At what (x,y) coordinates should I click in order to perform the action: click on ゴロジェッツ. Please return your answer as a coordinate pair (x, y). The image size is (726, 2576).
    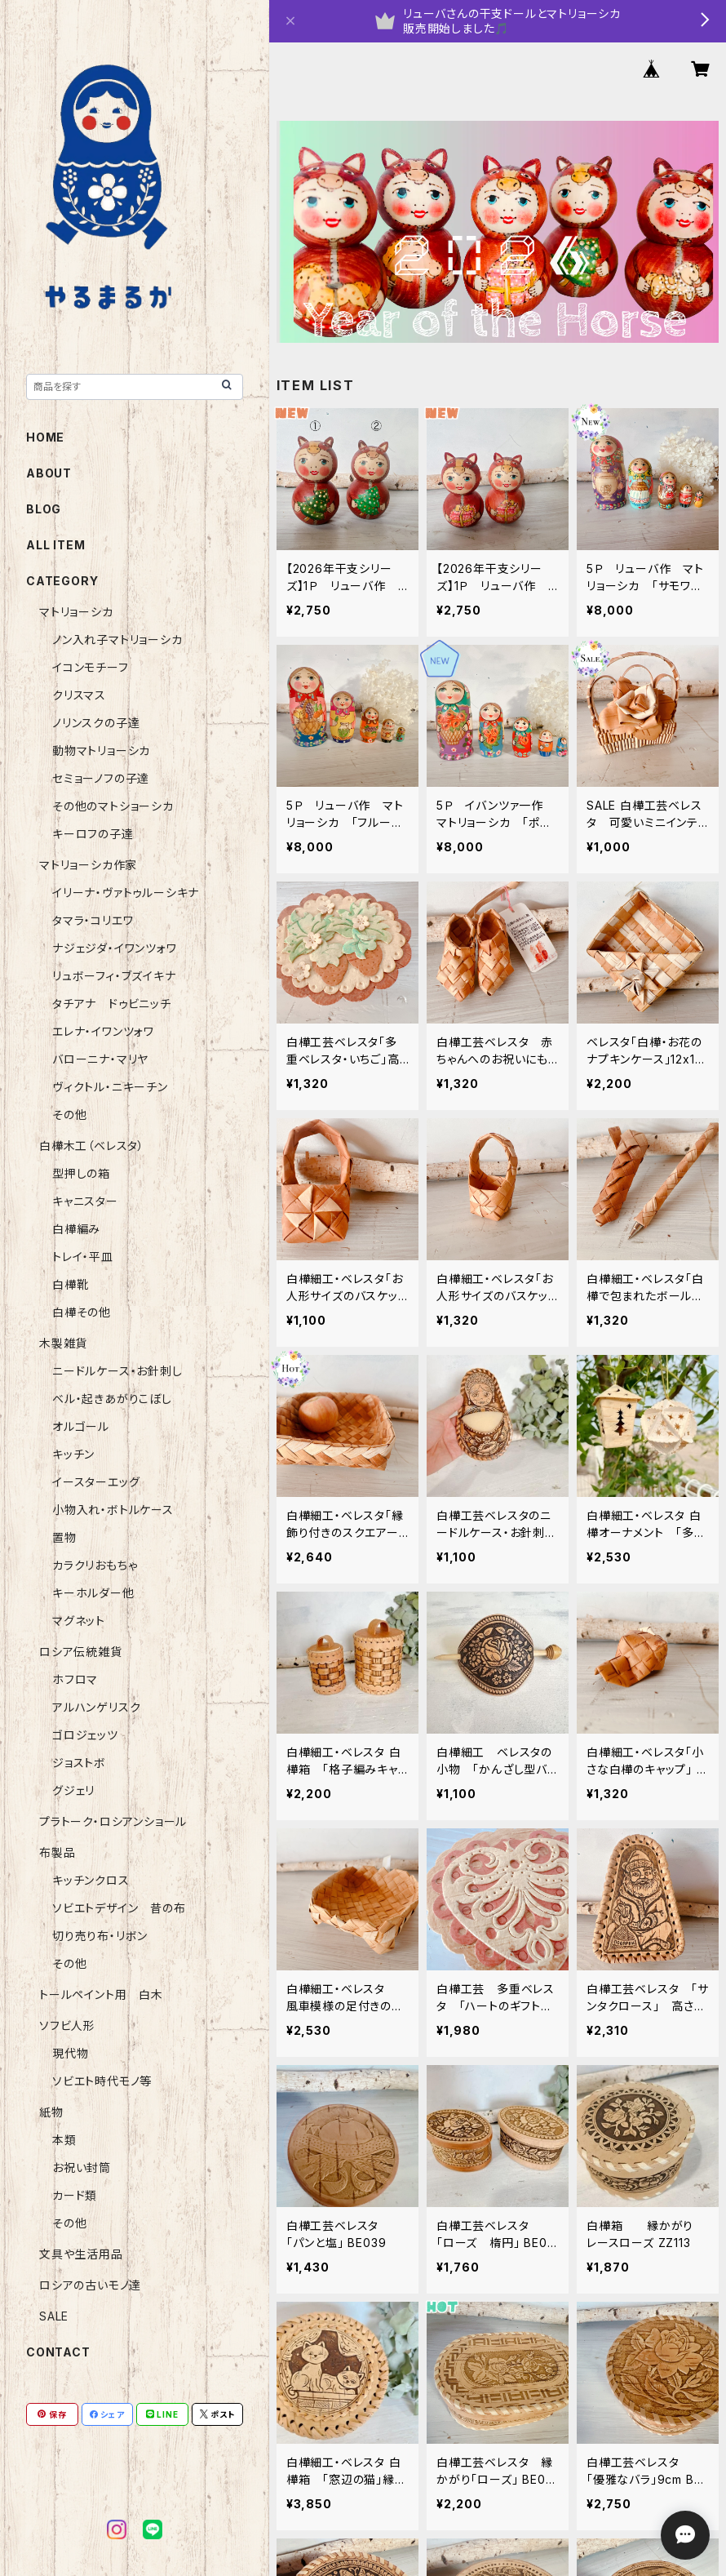
    Looking at the image, I should click on (85, 1735).